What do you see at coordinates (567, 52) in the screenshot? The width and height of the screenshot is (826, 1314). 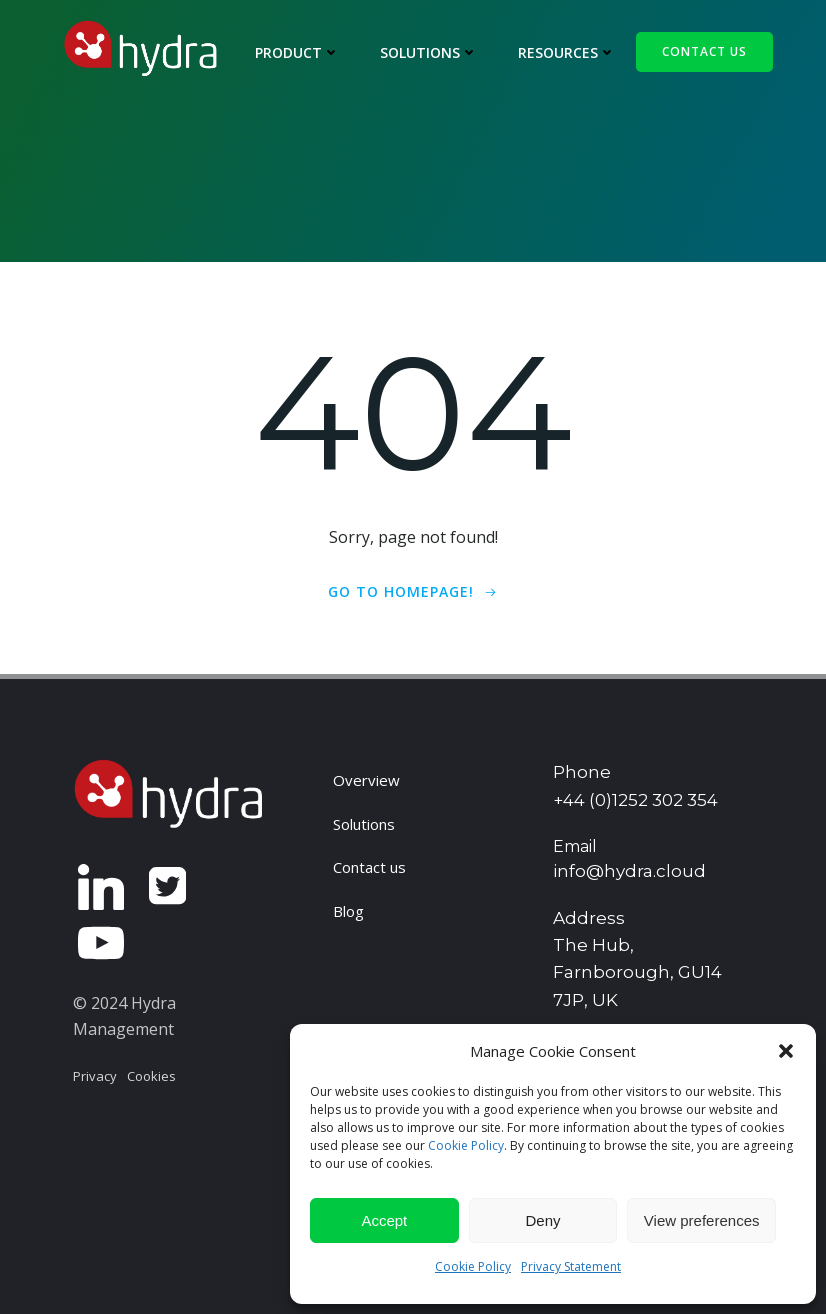 I see `Resources` at bounding box center [567, 52].